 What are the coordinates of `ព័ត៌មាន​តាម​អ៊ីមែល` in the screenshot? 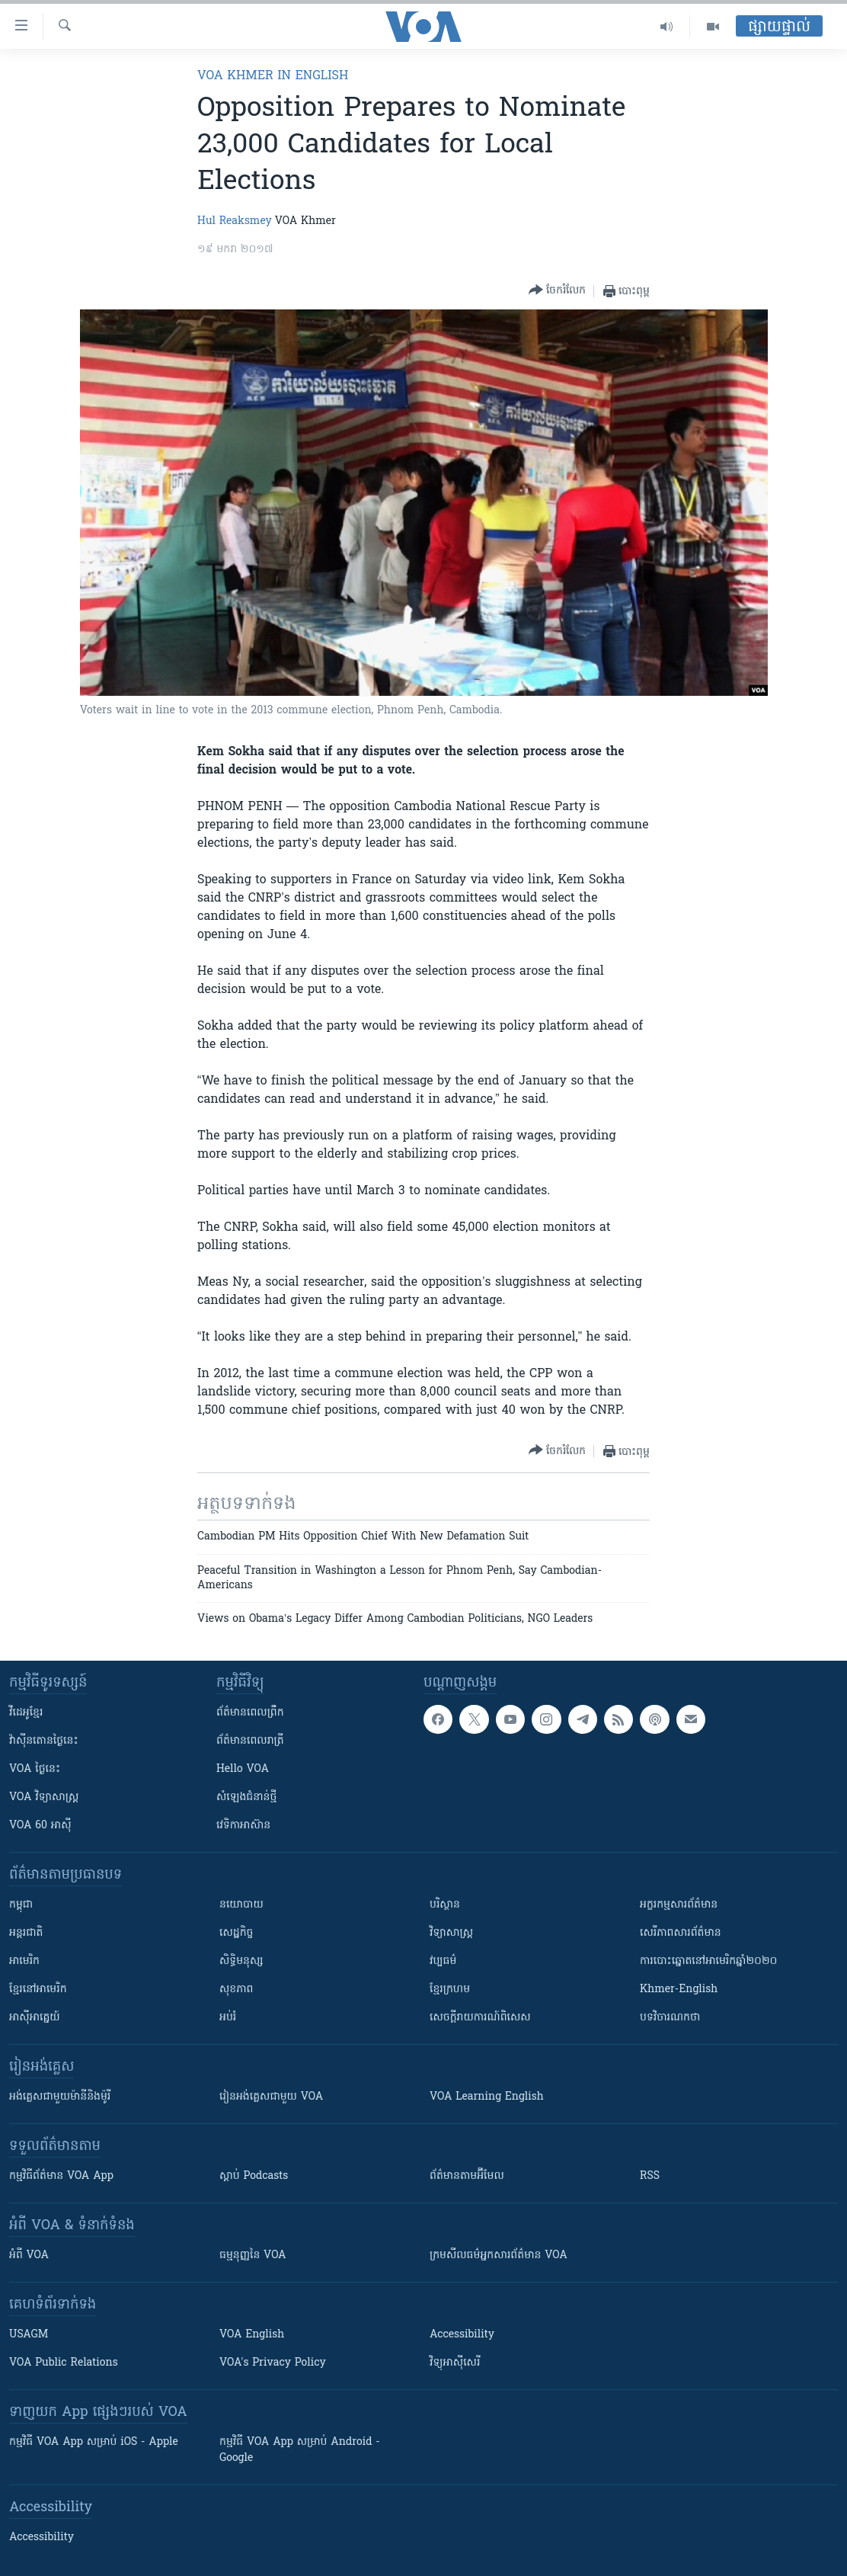 It's located at (467, 2176).